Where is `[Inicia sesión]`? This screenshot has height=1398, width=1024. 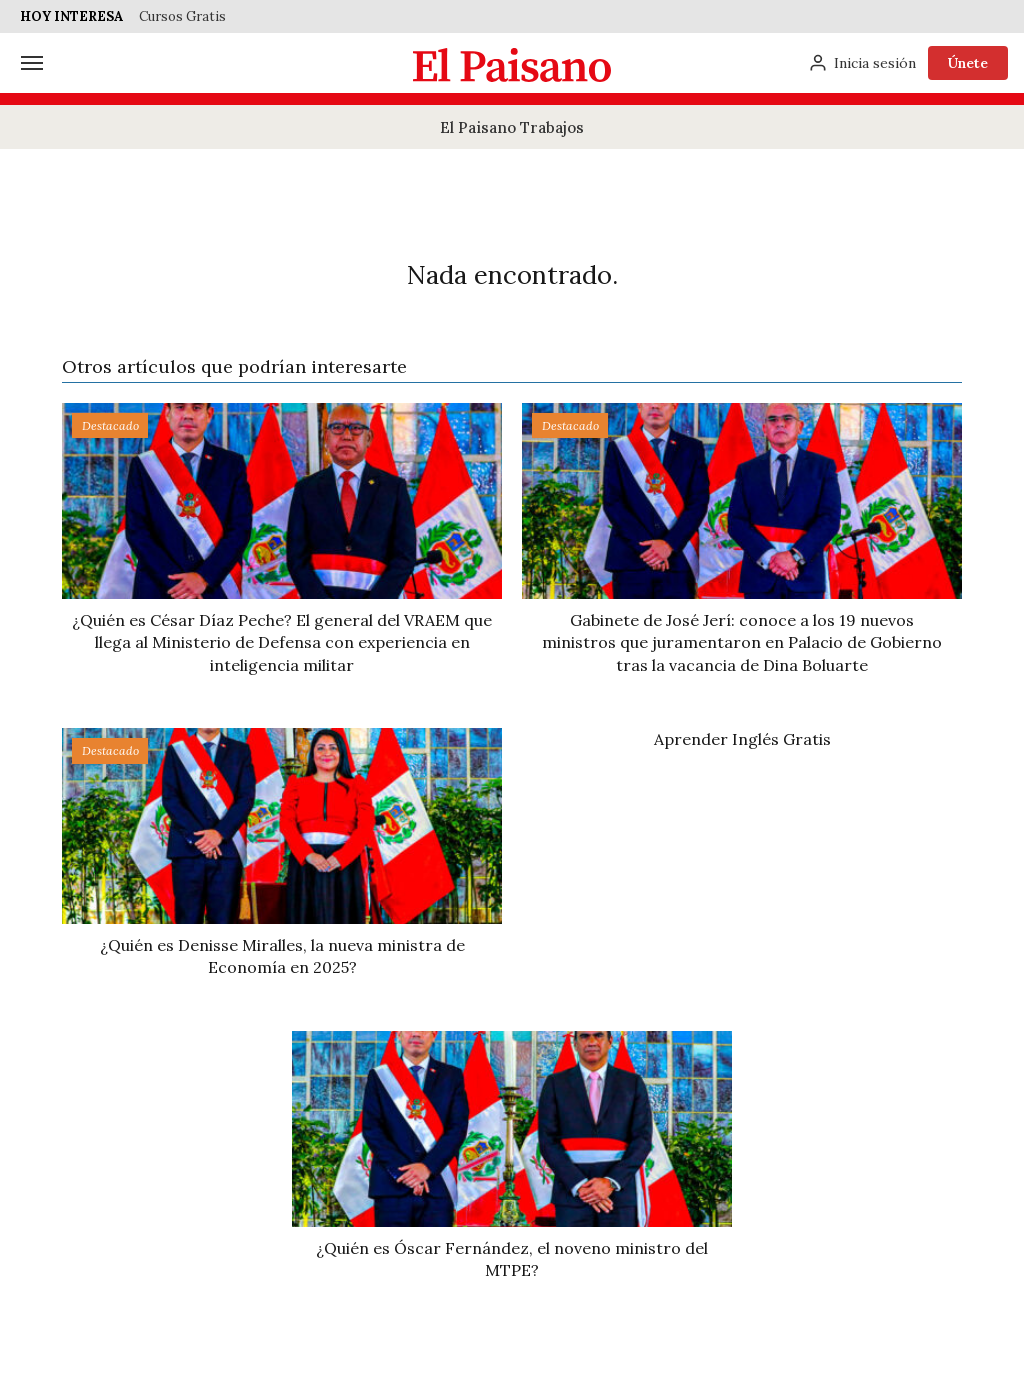
[Inicia sesión] is located at coordinates (862, 63).